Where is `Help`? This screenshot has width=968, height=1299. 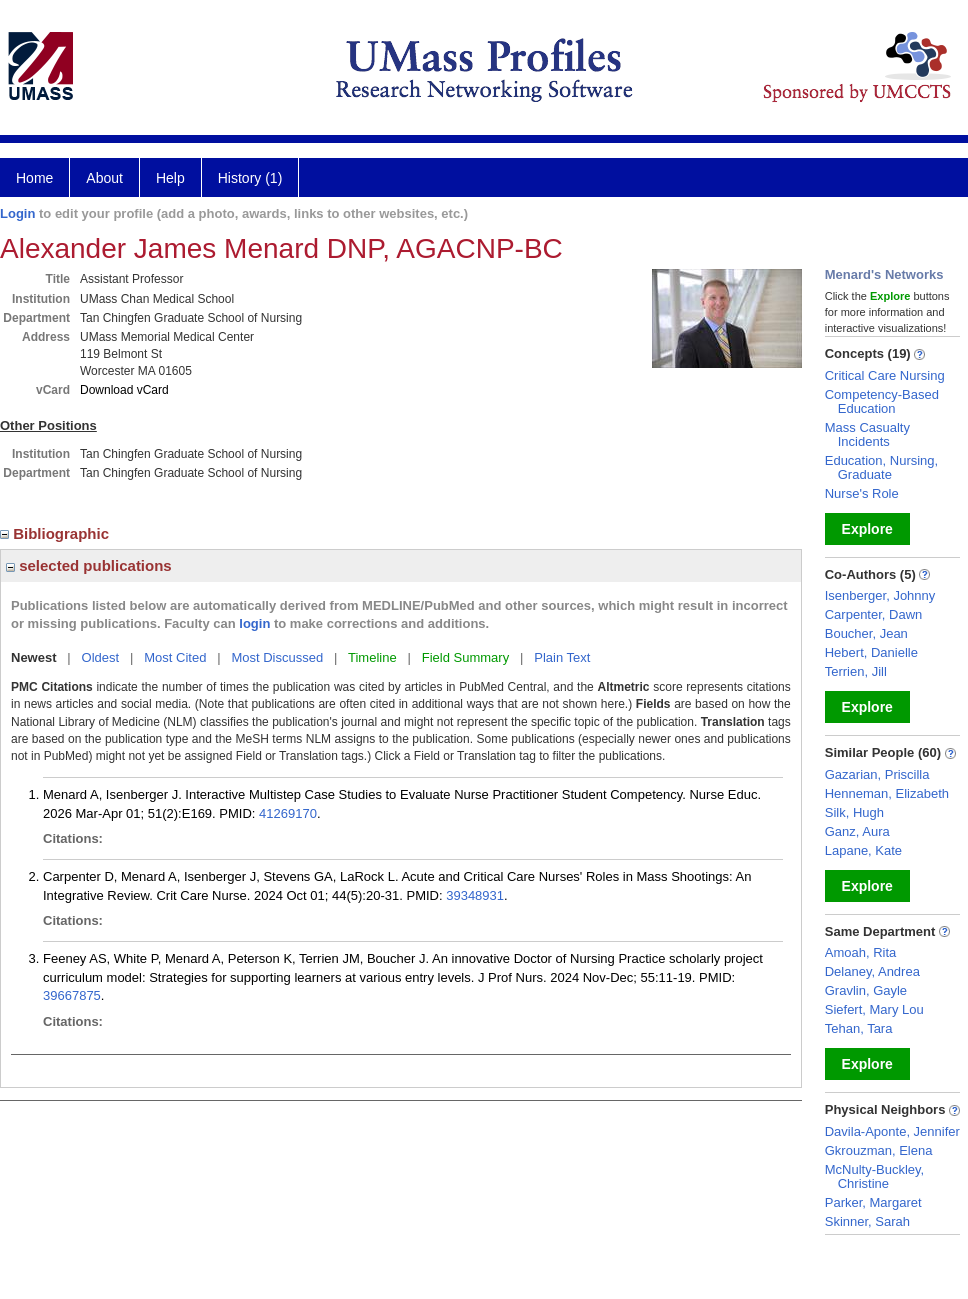
Help is located at coordinates (170, 178).